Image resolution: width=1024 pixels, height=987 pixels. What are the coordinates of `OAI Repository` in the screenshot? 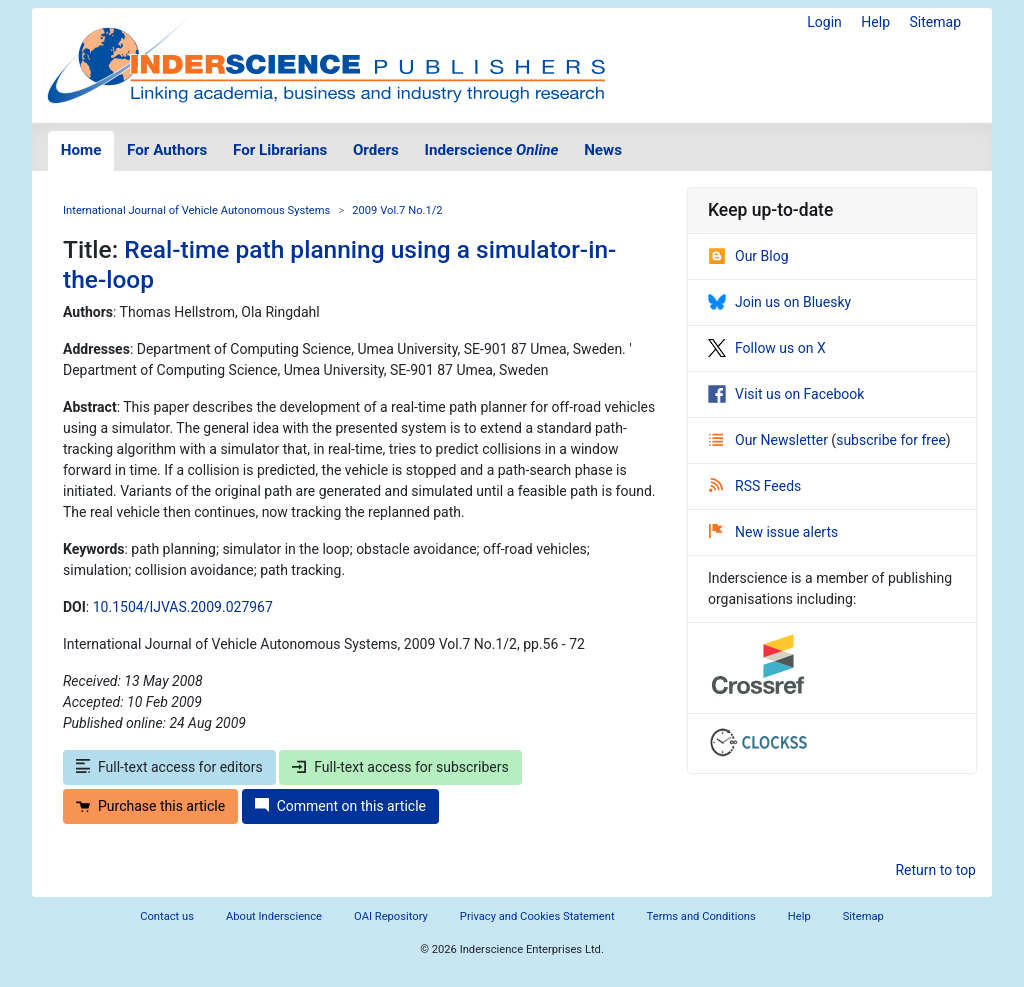 It's located at (391, 916).